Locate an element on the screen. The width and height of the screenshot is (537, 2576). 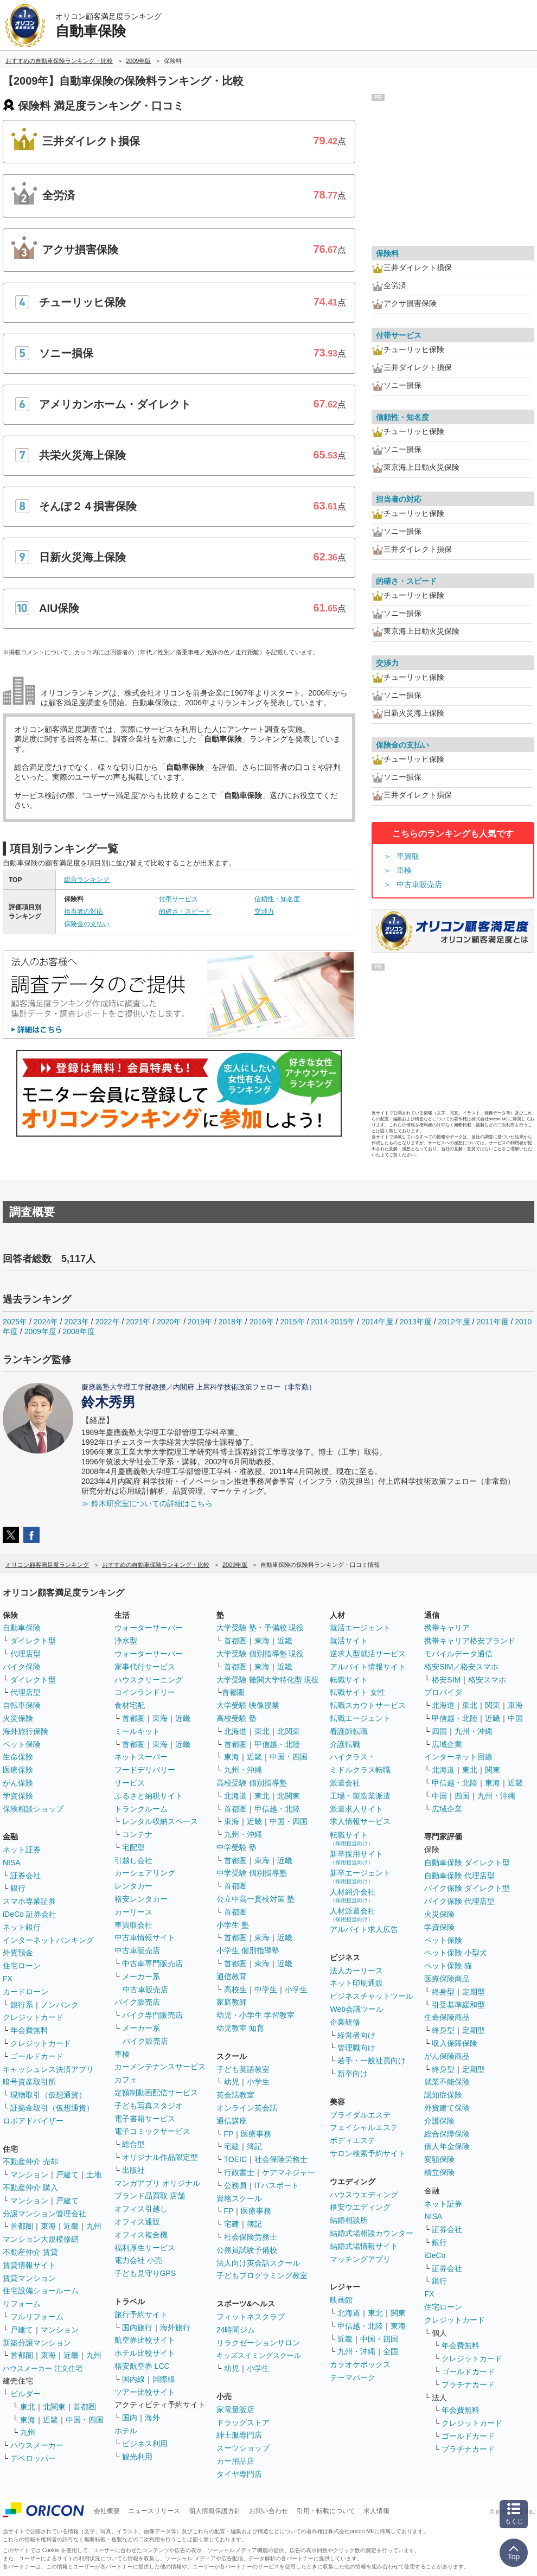
東海 is located at coordinates (48, 2226).